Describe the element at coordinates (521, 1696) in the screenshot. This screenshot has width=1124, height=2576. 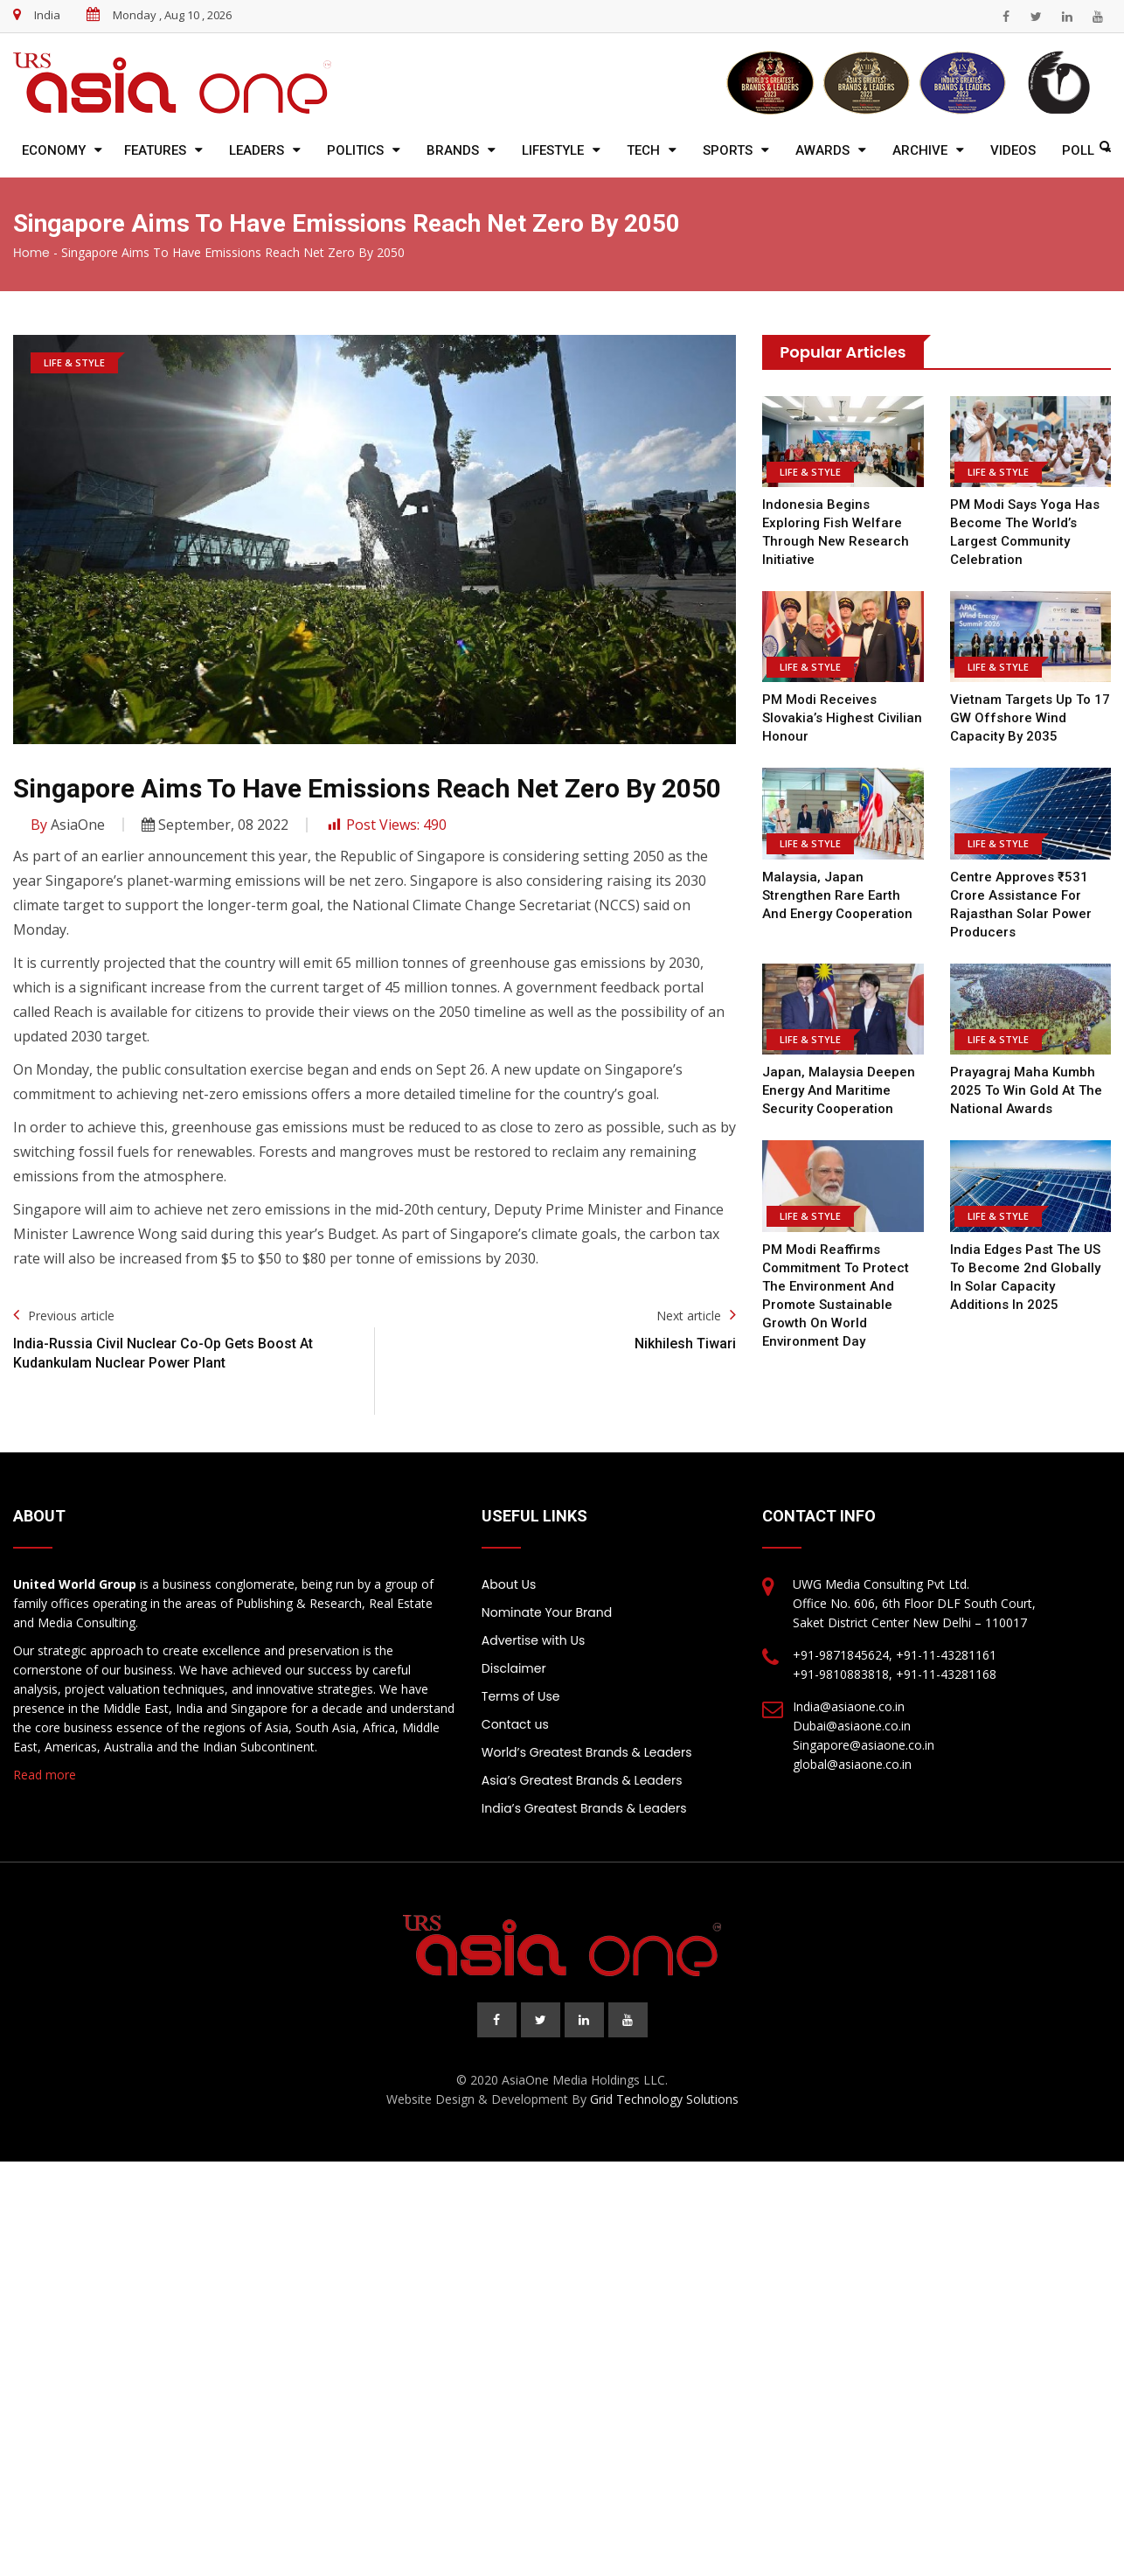
I see `Terms of Use` at that location.